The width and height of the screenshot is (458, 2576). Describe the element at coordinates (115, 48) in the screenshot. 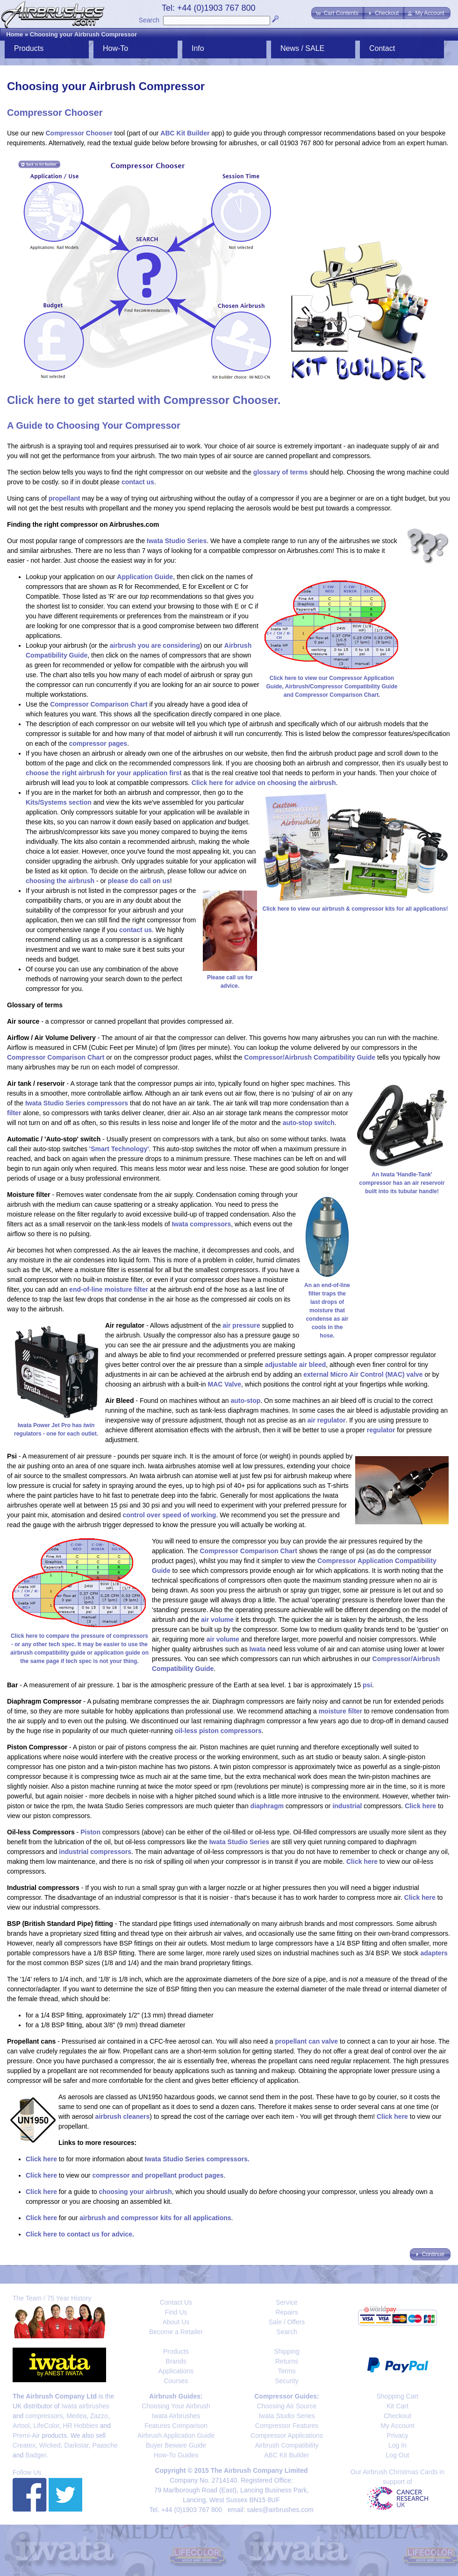

I see `How-To` at that location.